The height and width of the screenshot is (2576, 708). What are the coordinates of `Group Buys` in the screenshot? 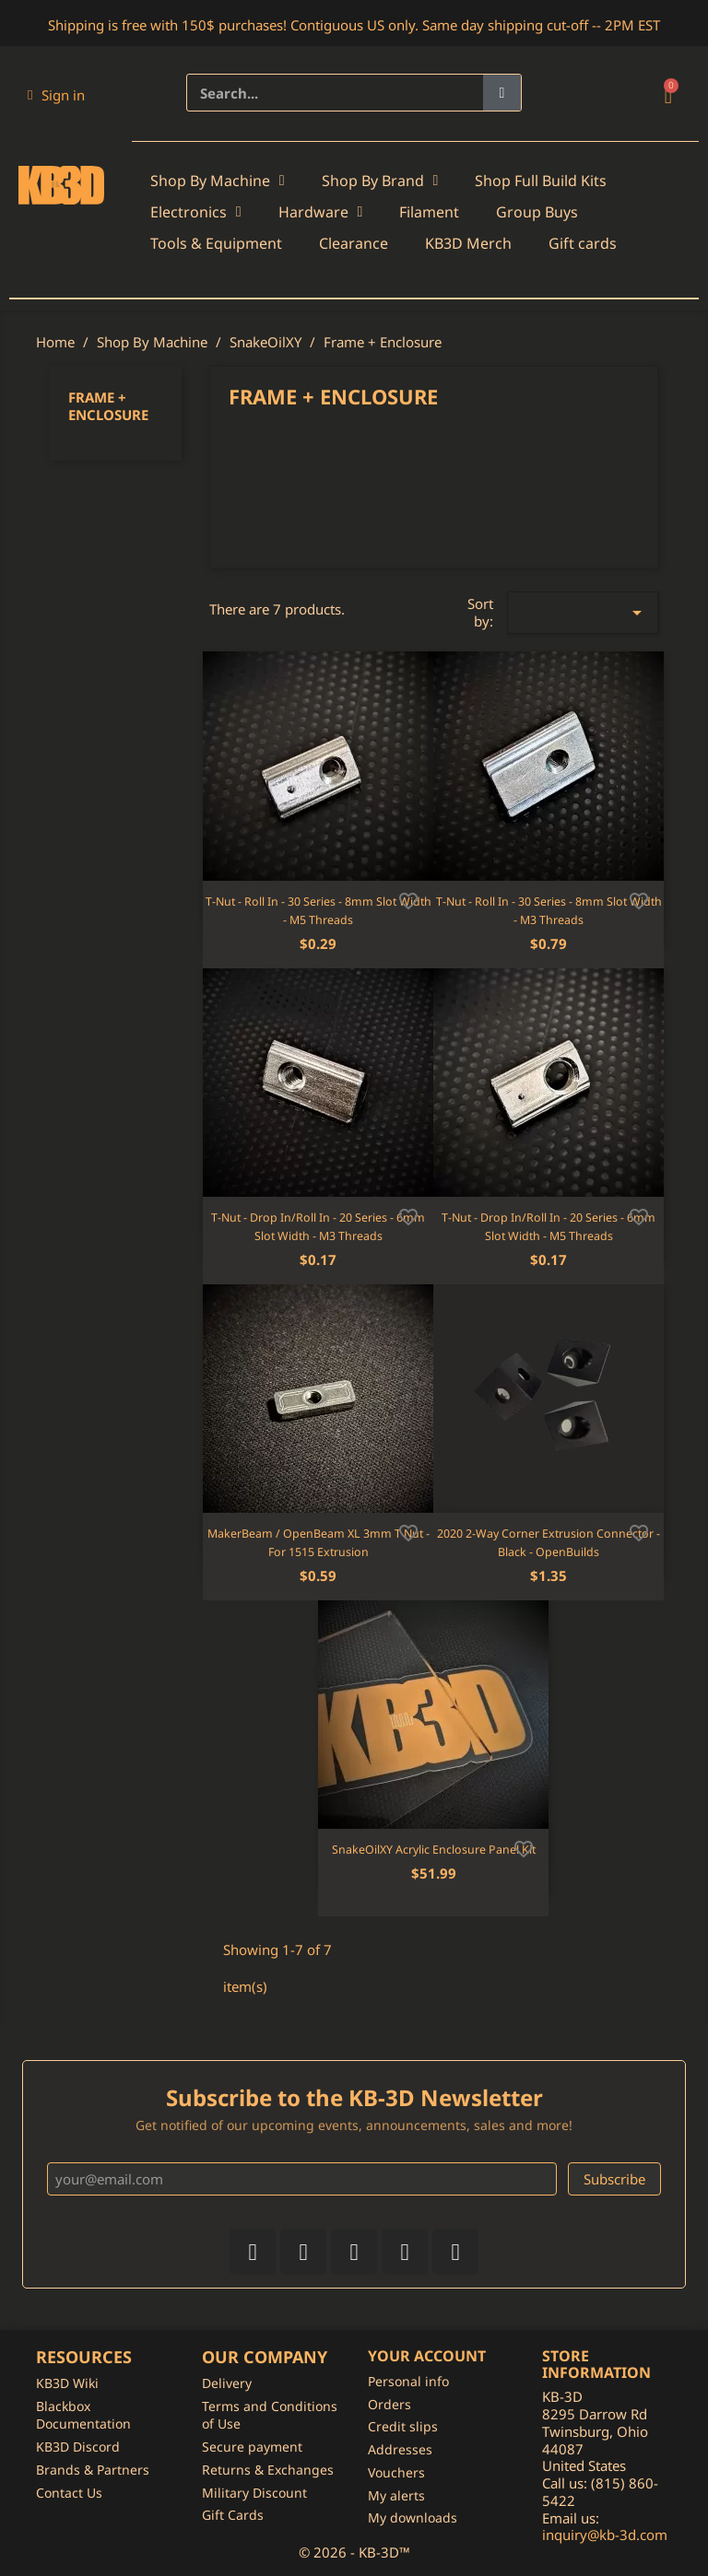 It's located at (537, 212).